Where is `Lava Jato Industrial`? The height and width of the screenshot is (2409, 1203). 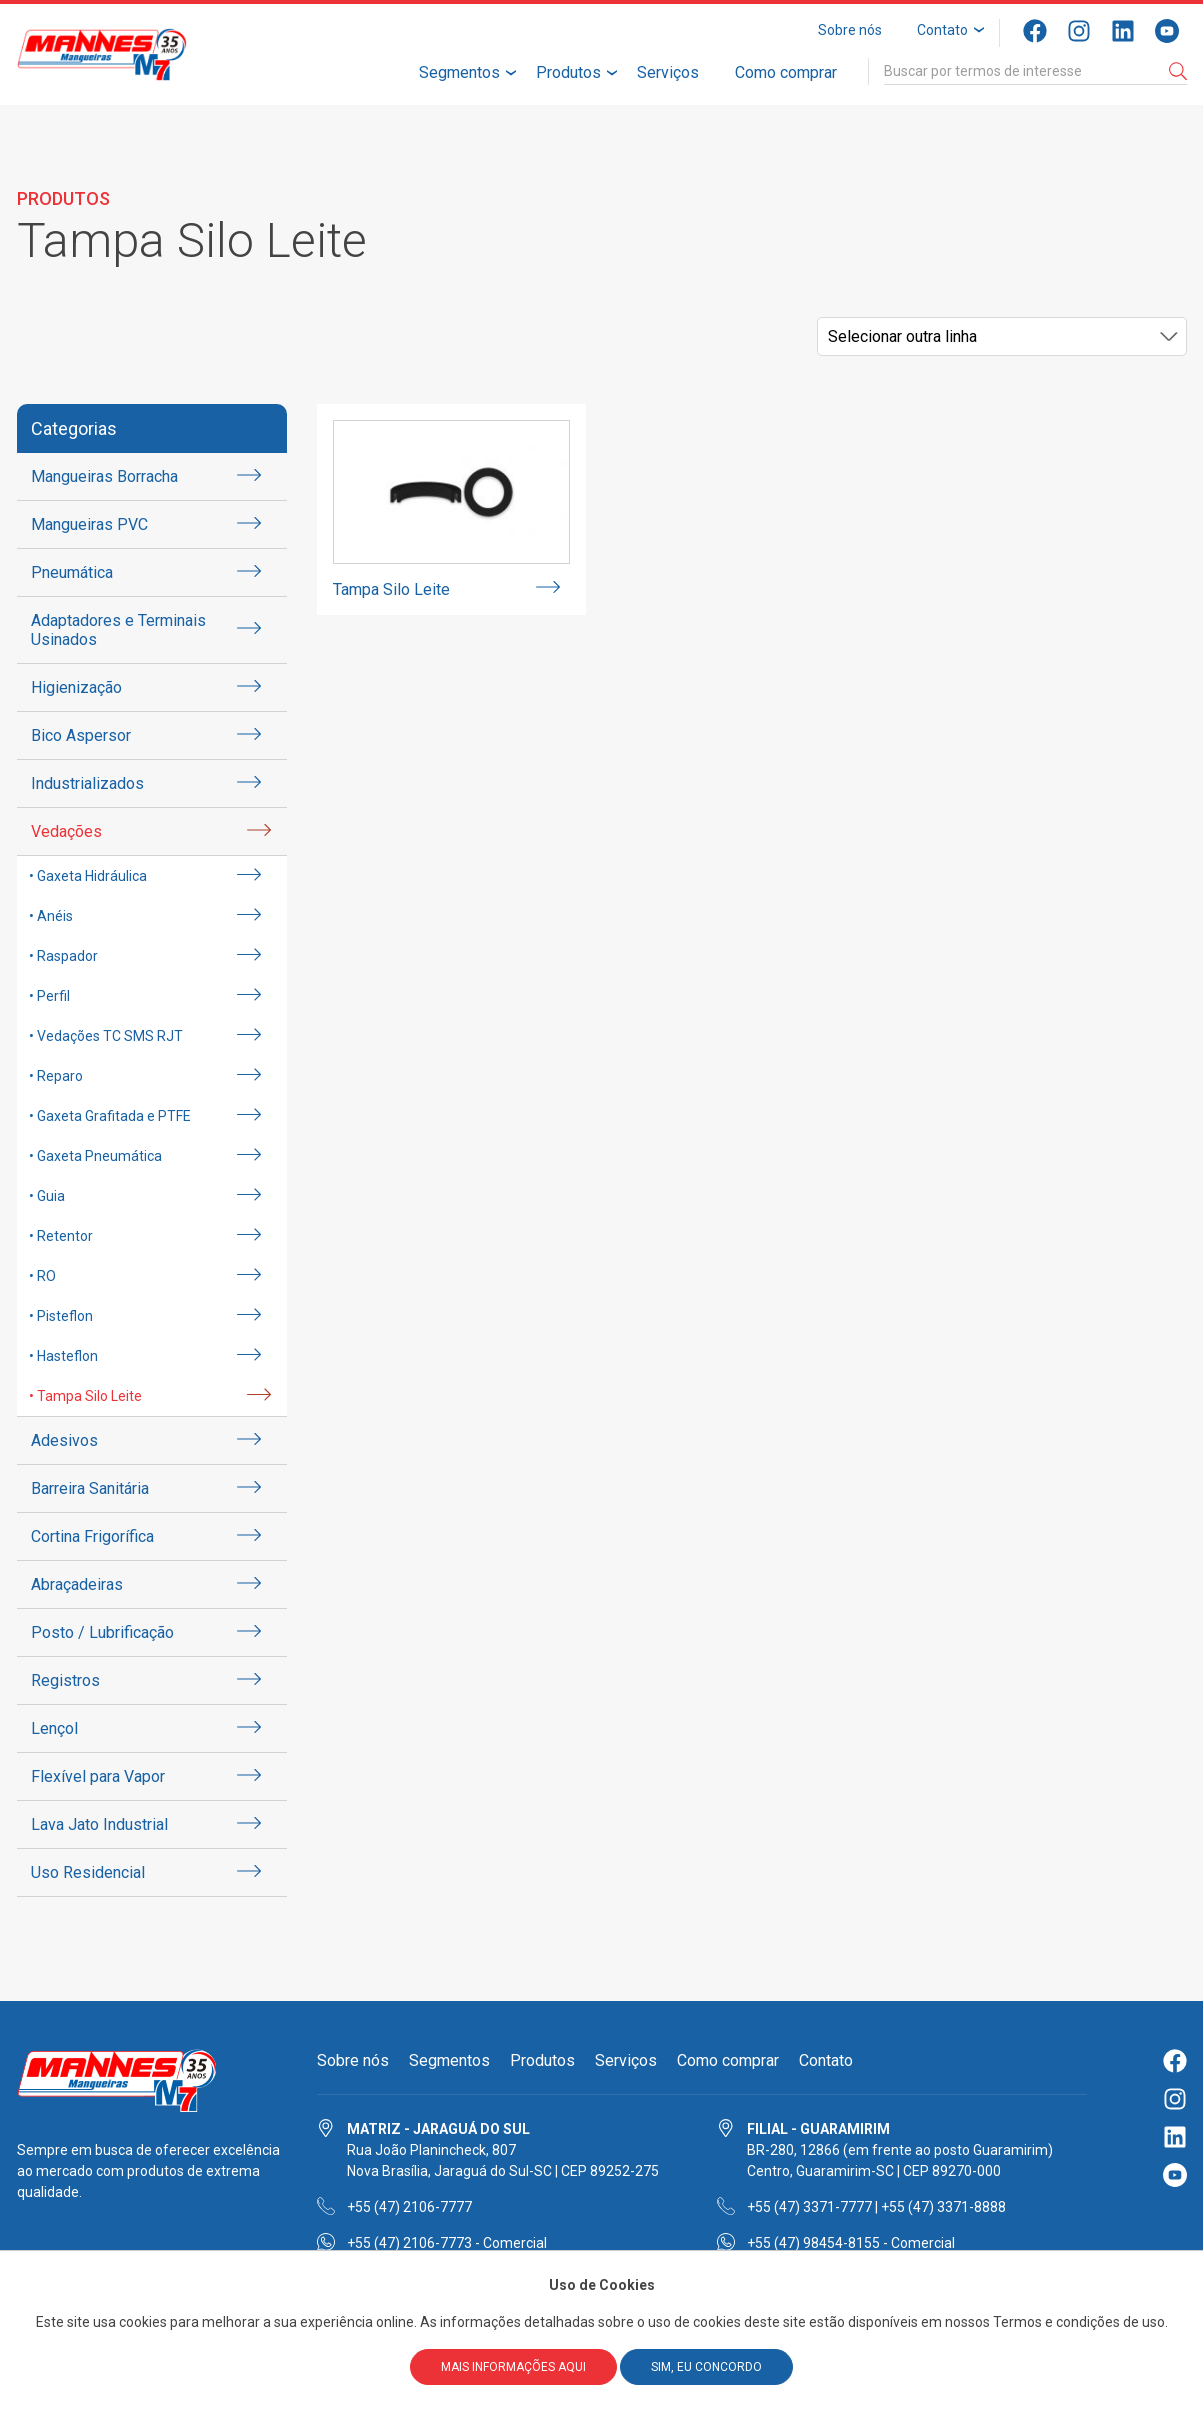
Lava Jato Industrial is located at coordinates (99, 1824).